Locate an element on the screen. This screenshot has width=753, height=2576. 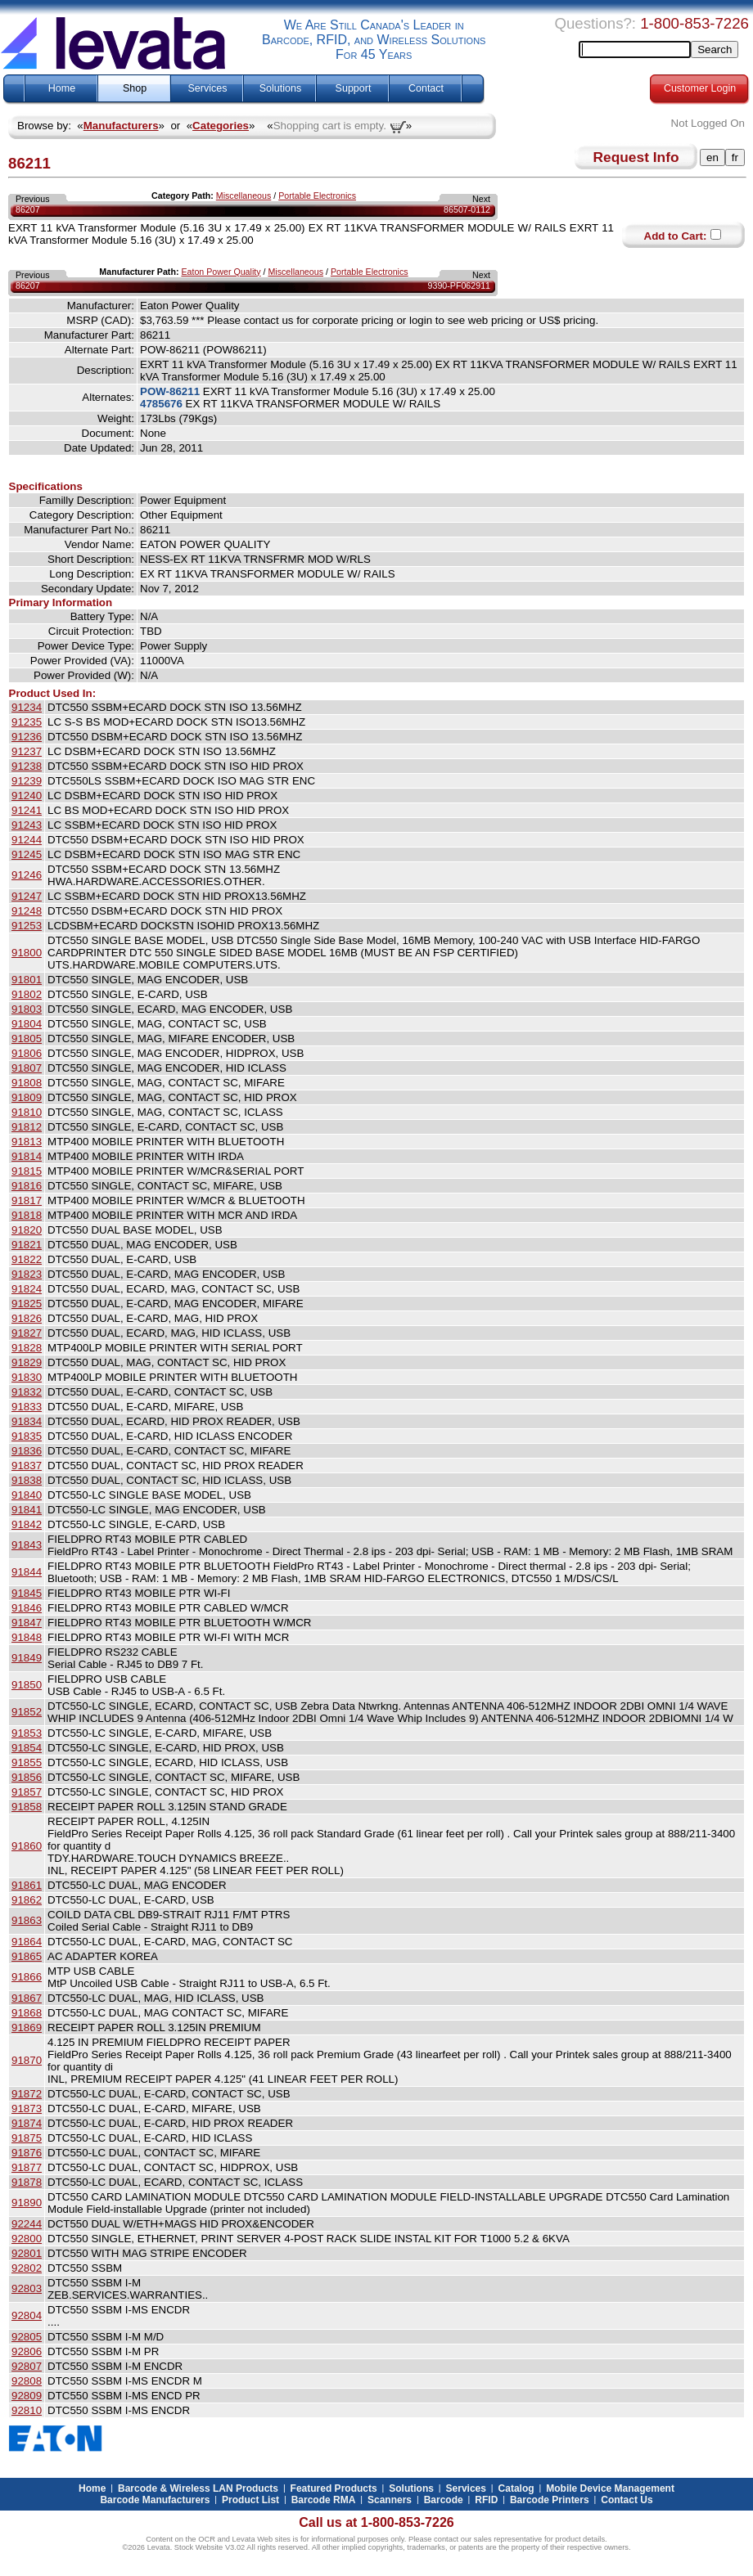
91820 is located at coordinates (26, 1230).